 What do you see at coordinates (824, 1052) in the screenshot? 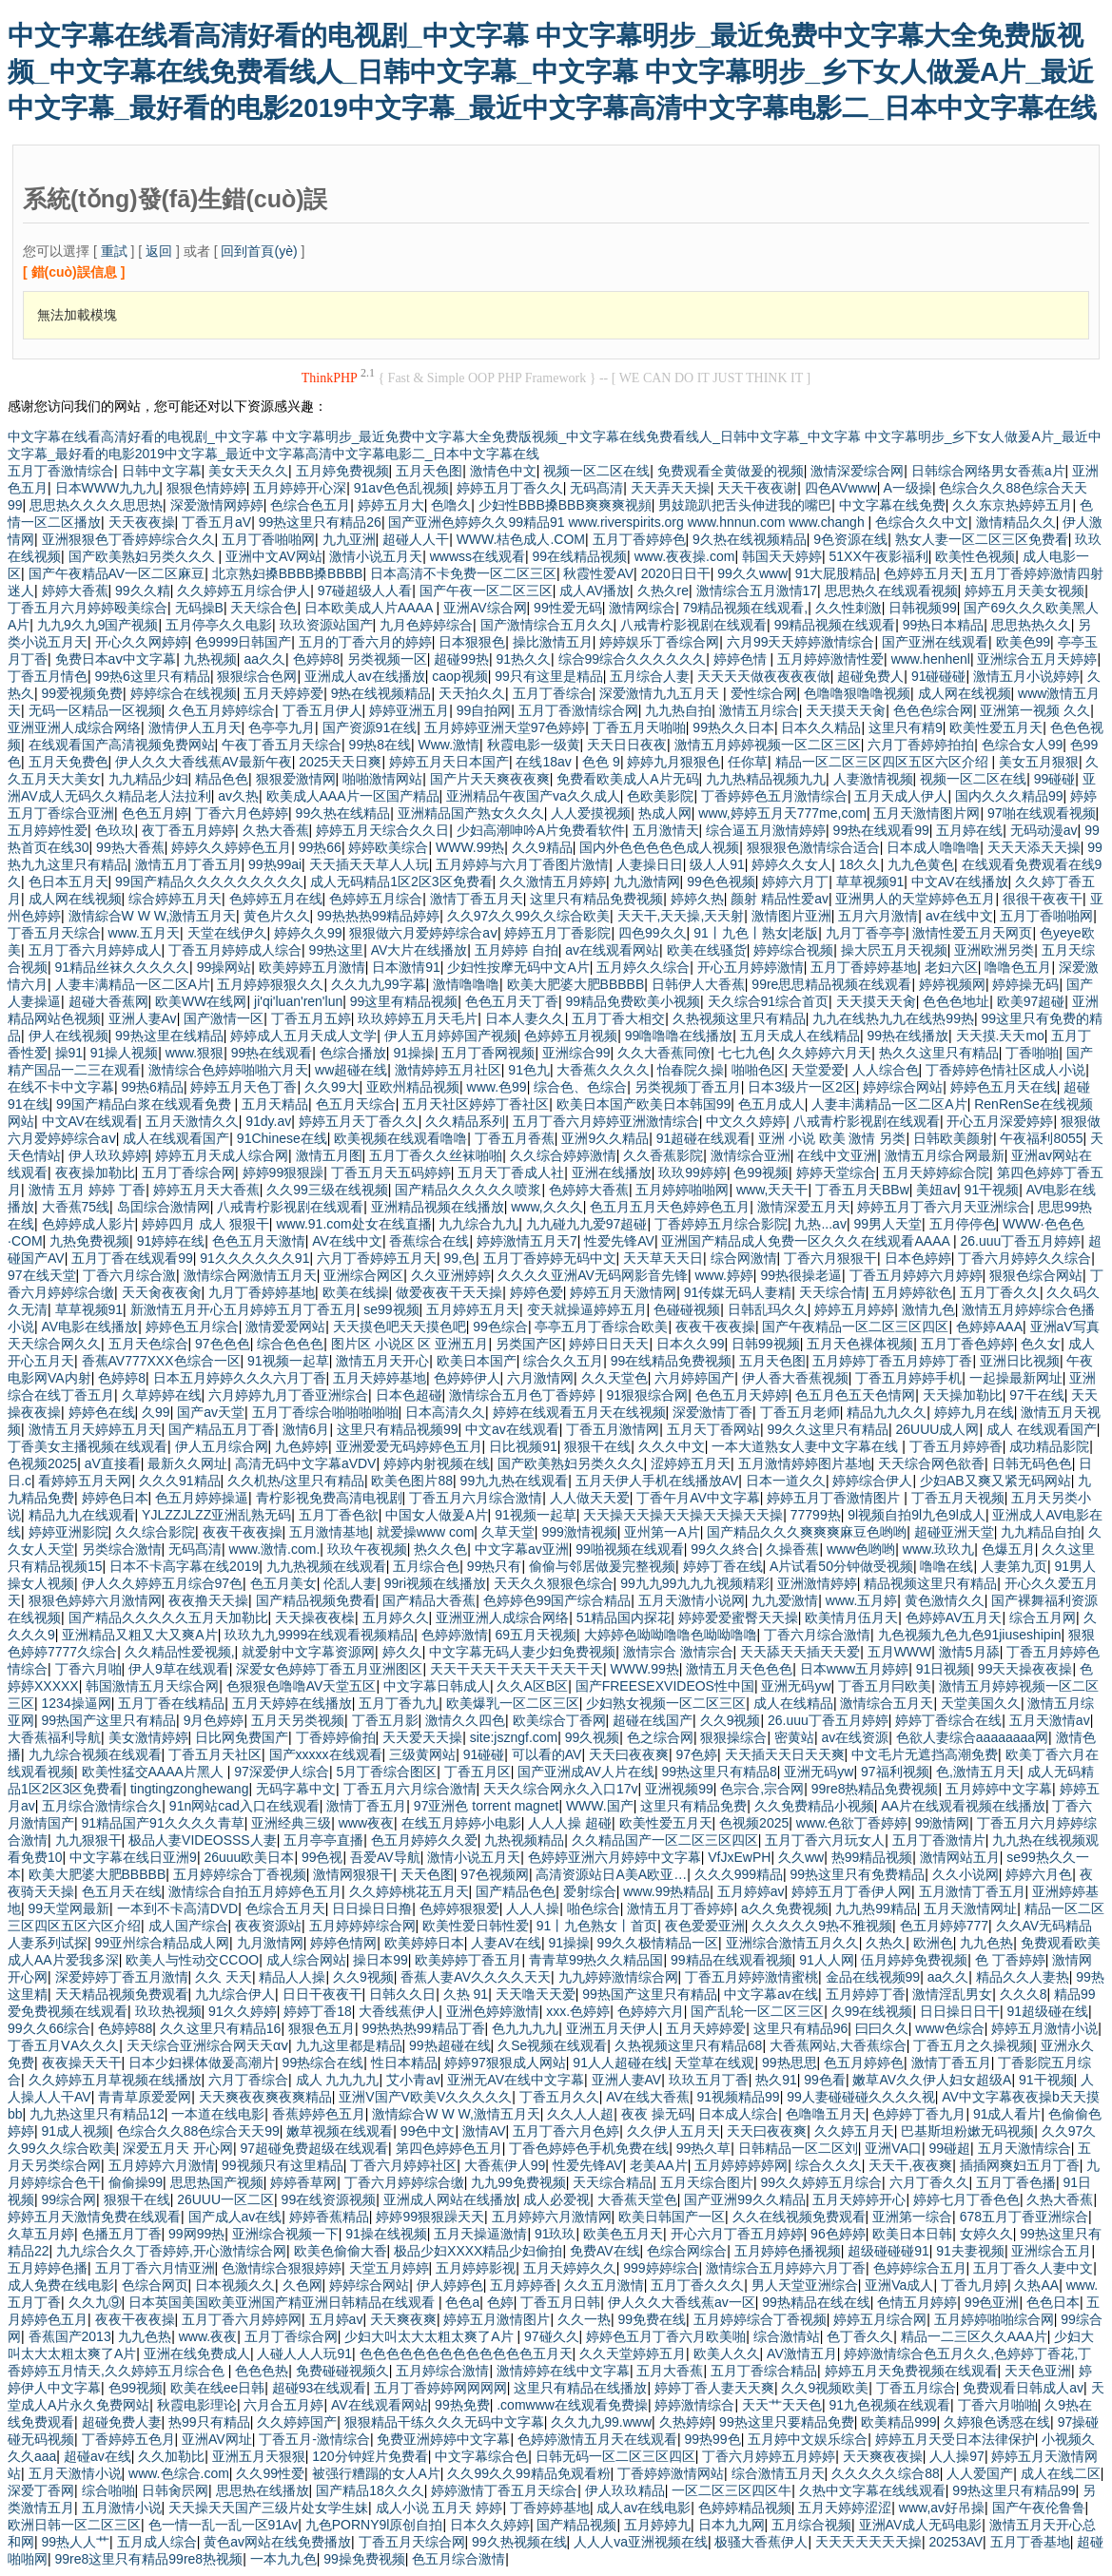
I see `久久婷婷六月天` at bounding box center [824, 1052].